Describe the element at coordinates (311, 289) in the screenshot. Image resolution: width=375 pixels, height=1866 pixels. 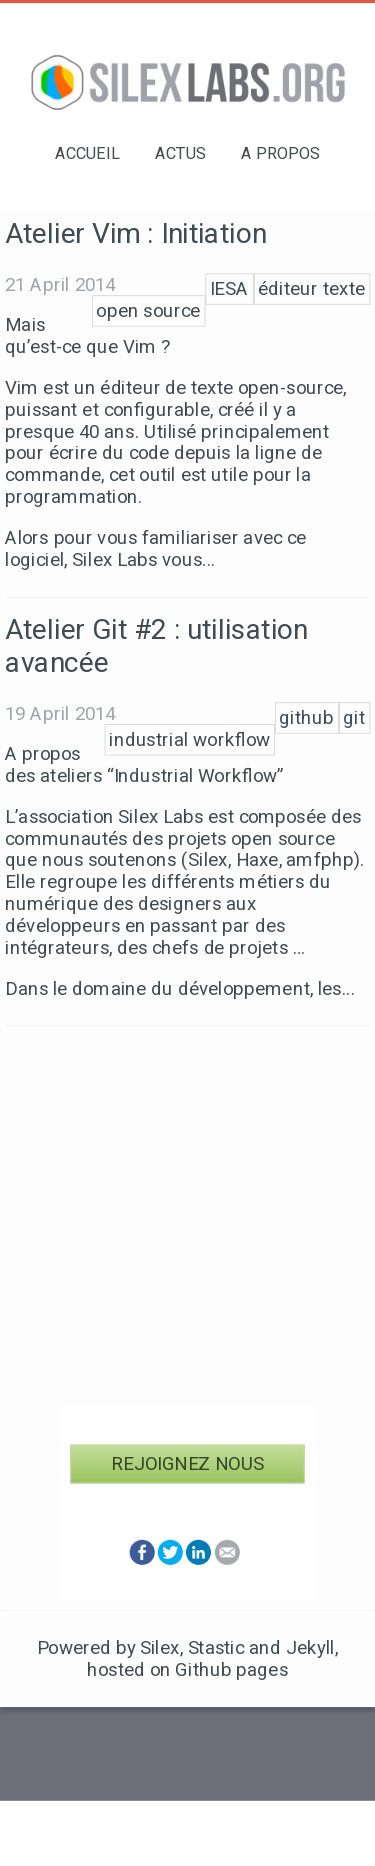
I see `éditeur texte` at that location.